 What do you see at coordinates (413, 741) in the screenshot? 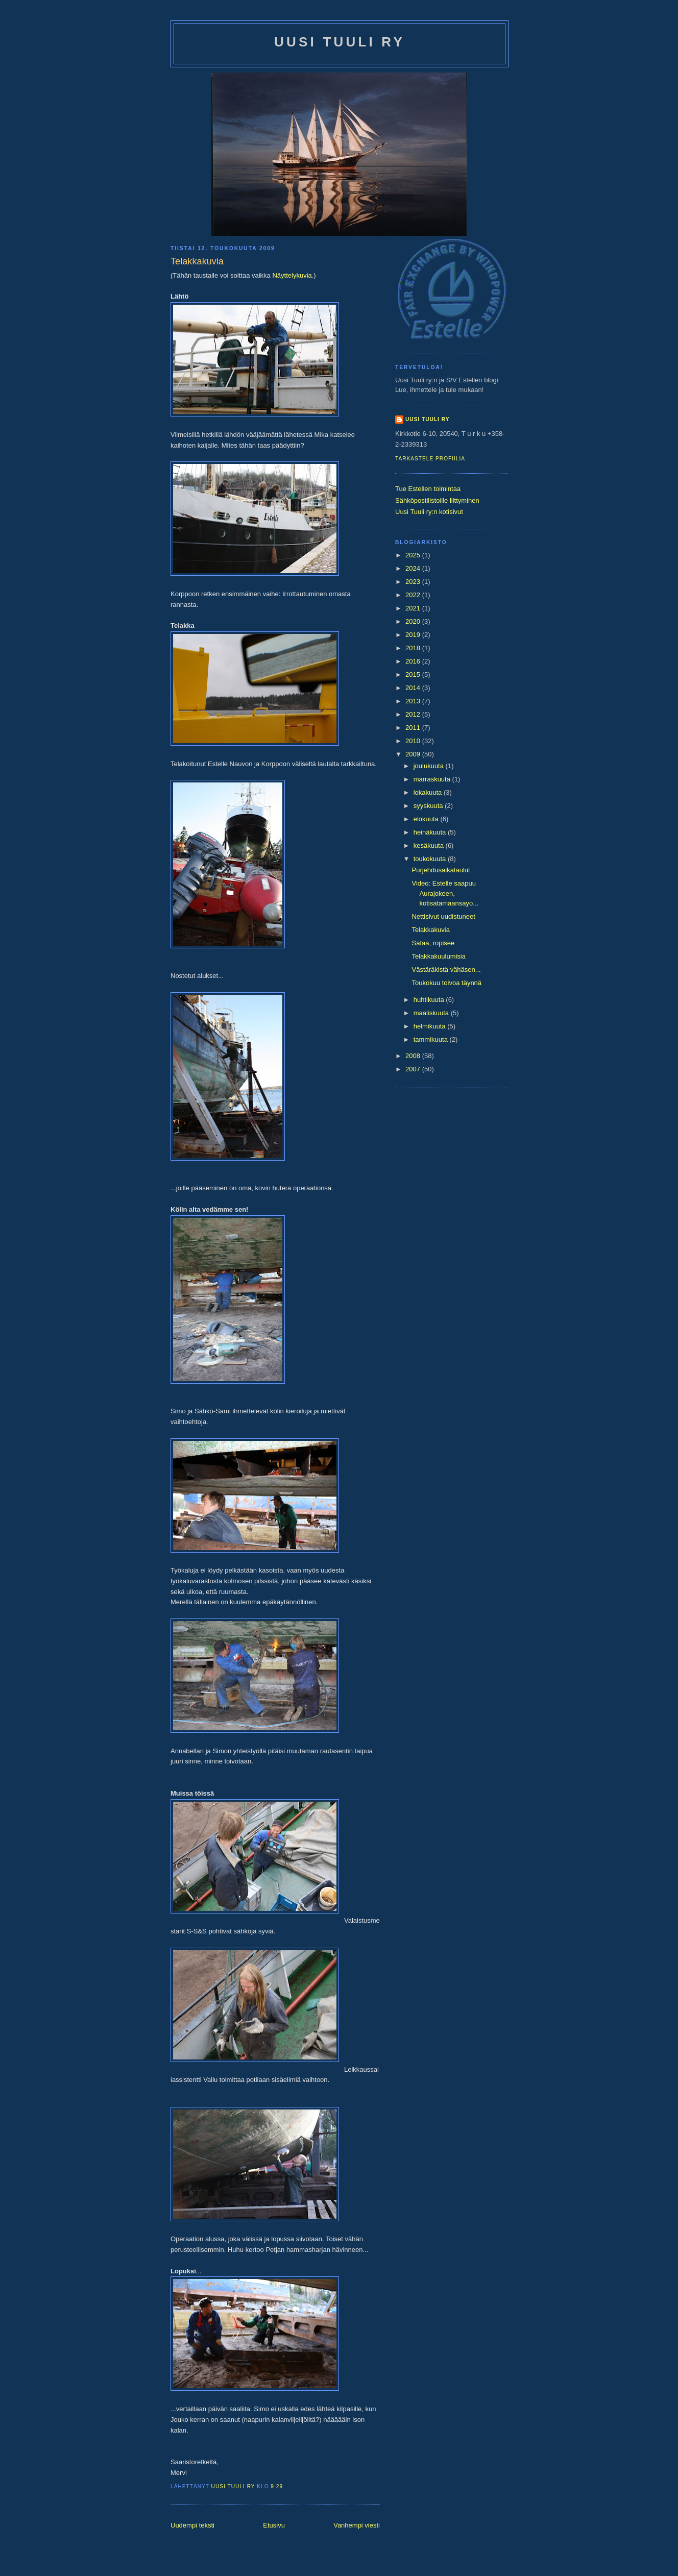
I see `2010` at bounding box center [413, 741].